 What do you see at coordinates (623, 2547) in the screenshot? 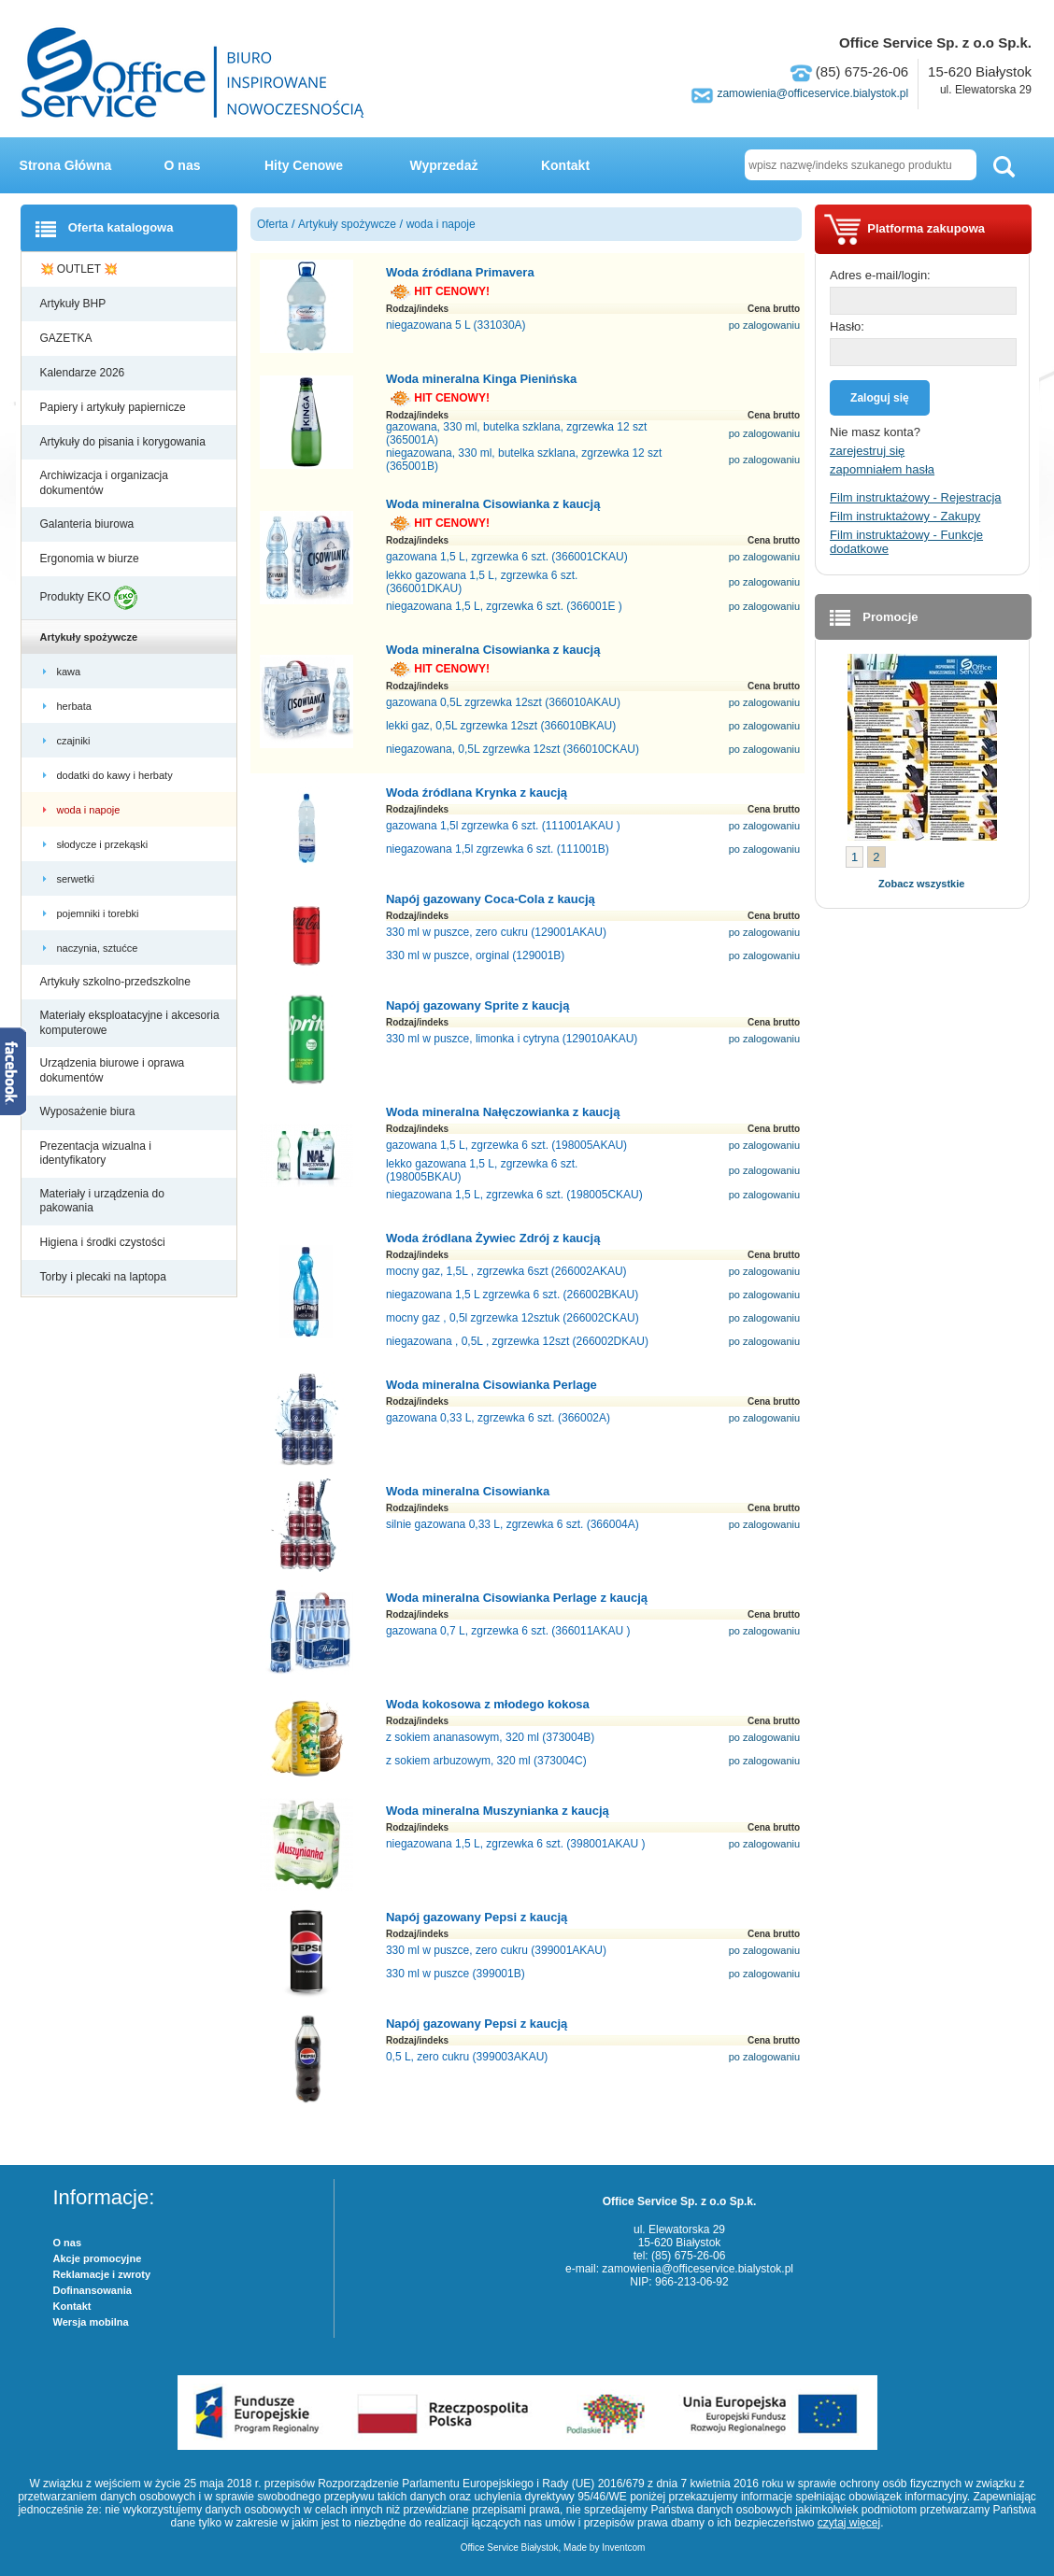
I see `Inventcom` at bounding box center [623, 2547].